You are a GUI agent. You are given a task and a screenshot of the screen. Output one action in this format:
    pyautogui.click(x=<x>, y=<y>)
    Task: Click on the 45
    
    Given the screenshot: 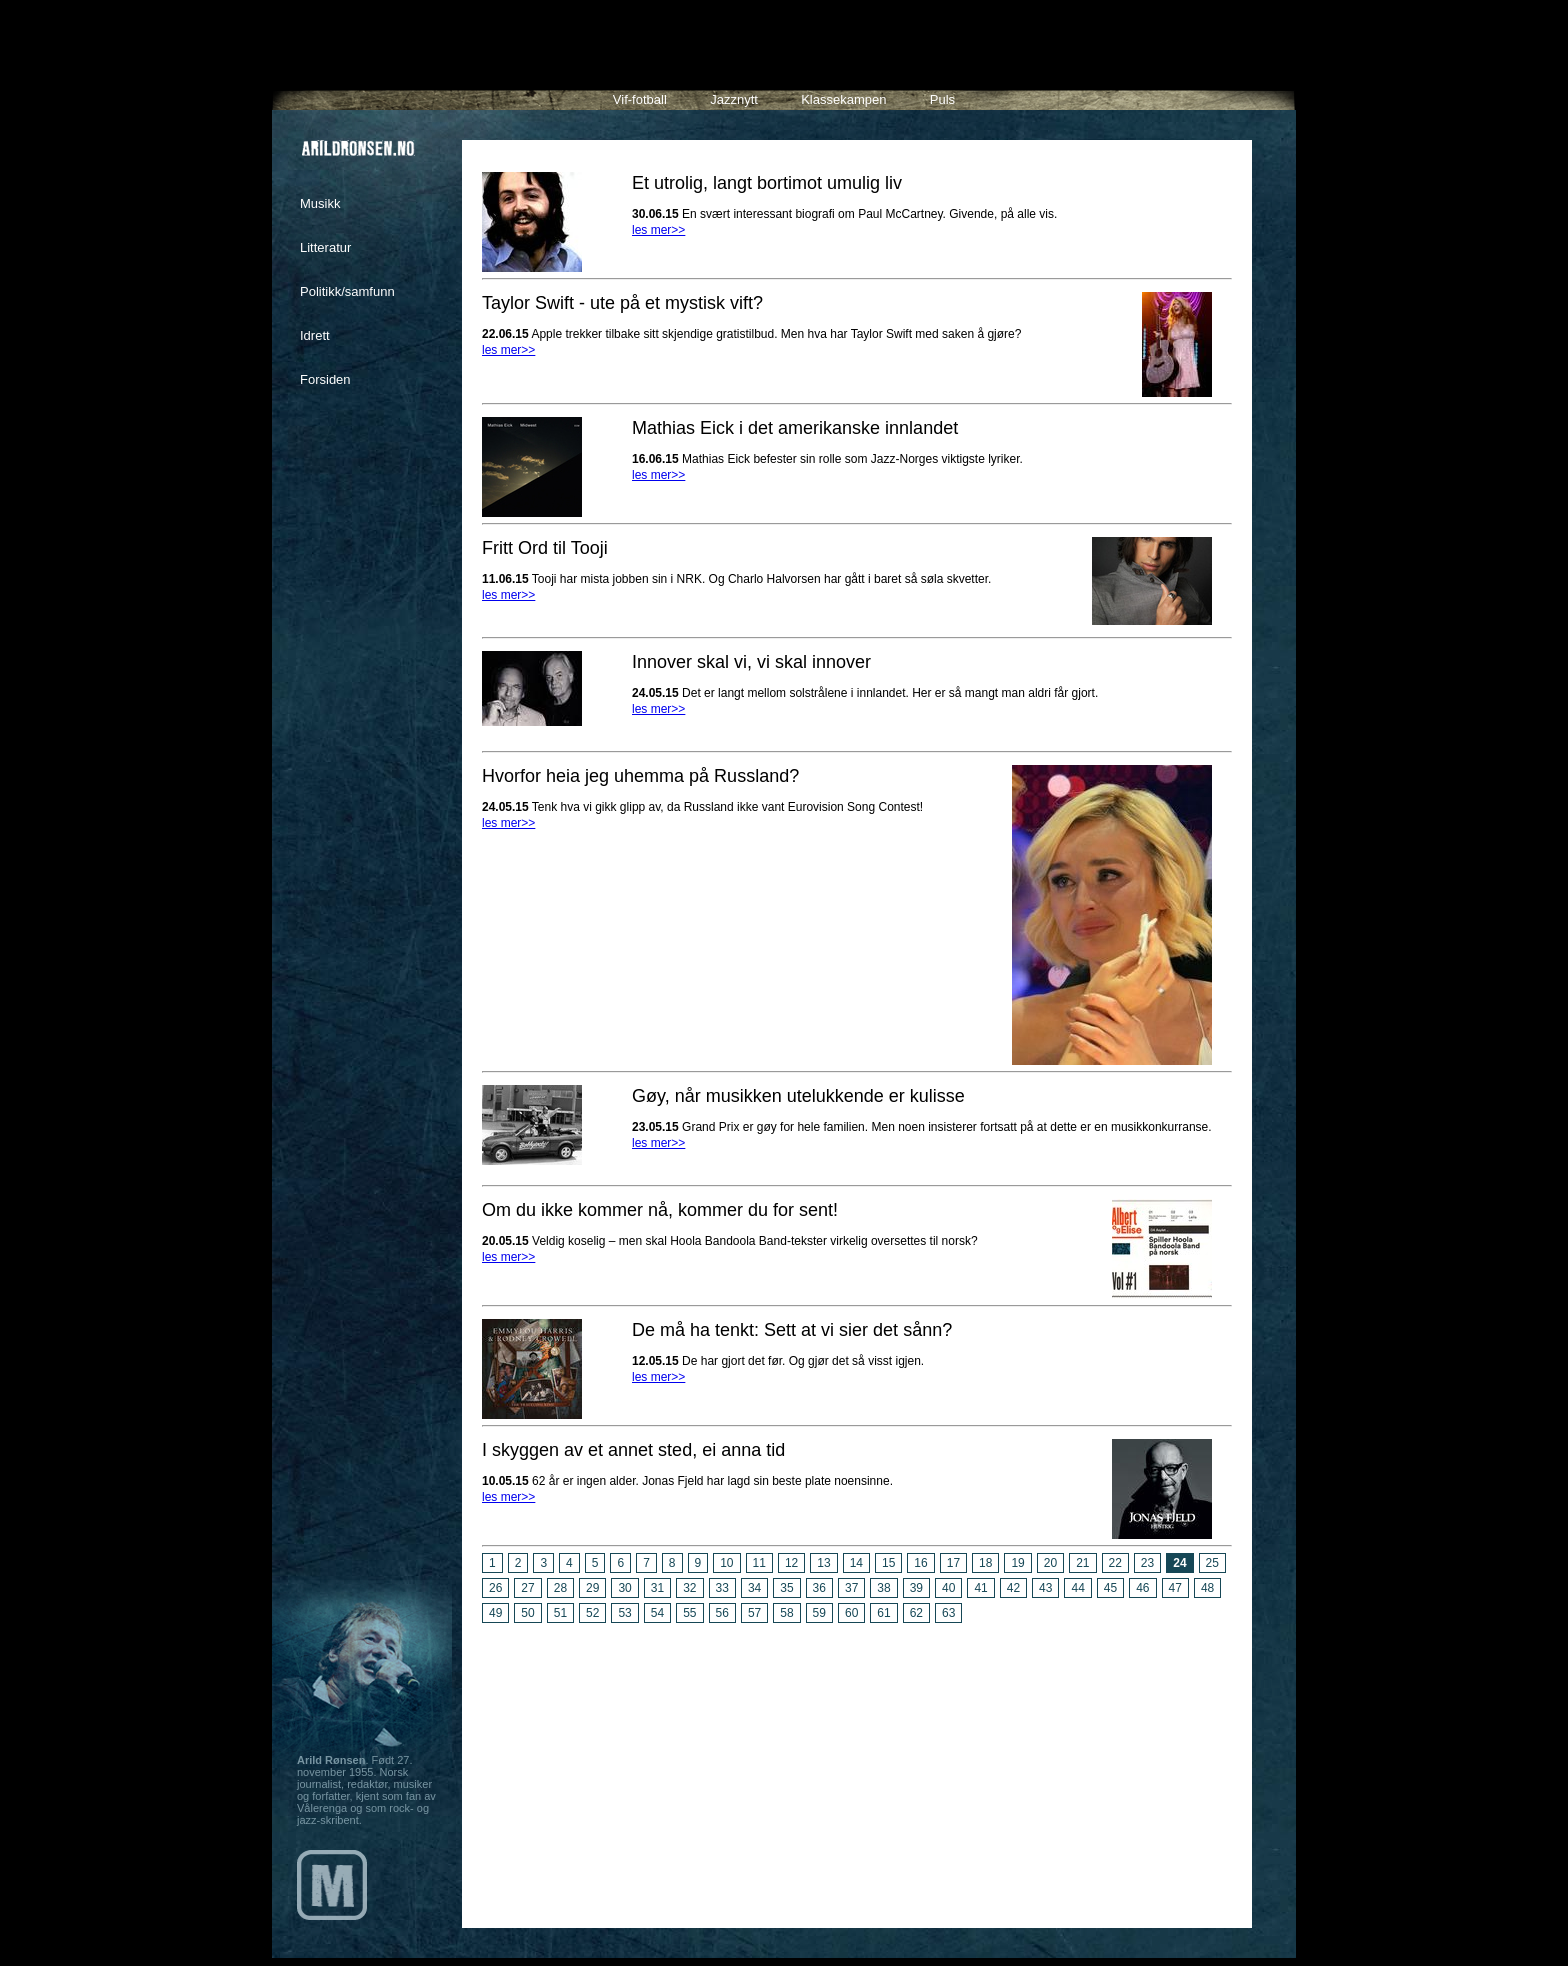 What is the action you would take?
    pyautogui.click(x=1110, y=1588)
    